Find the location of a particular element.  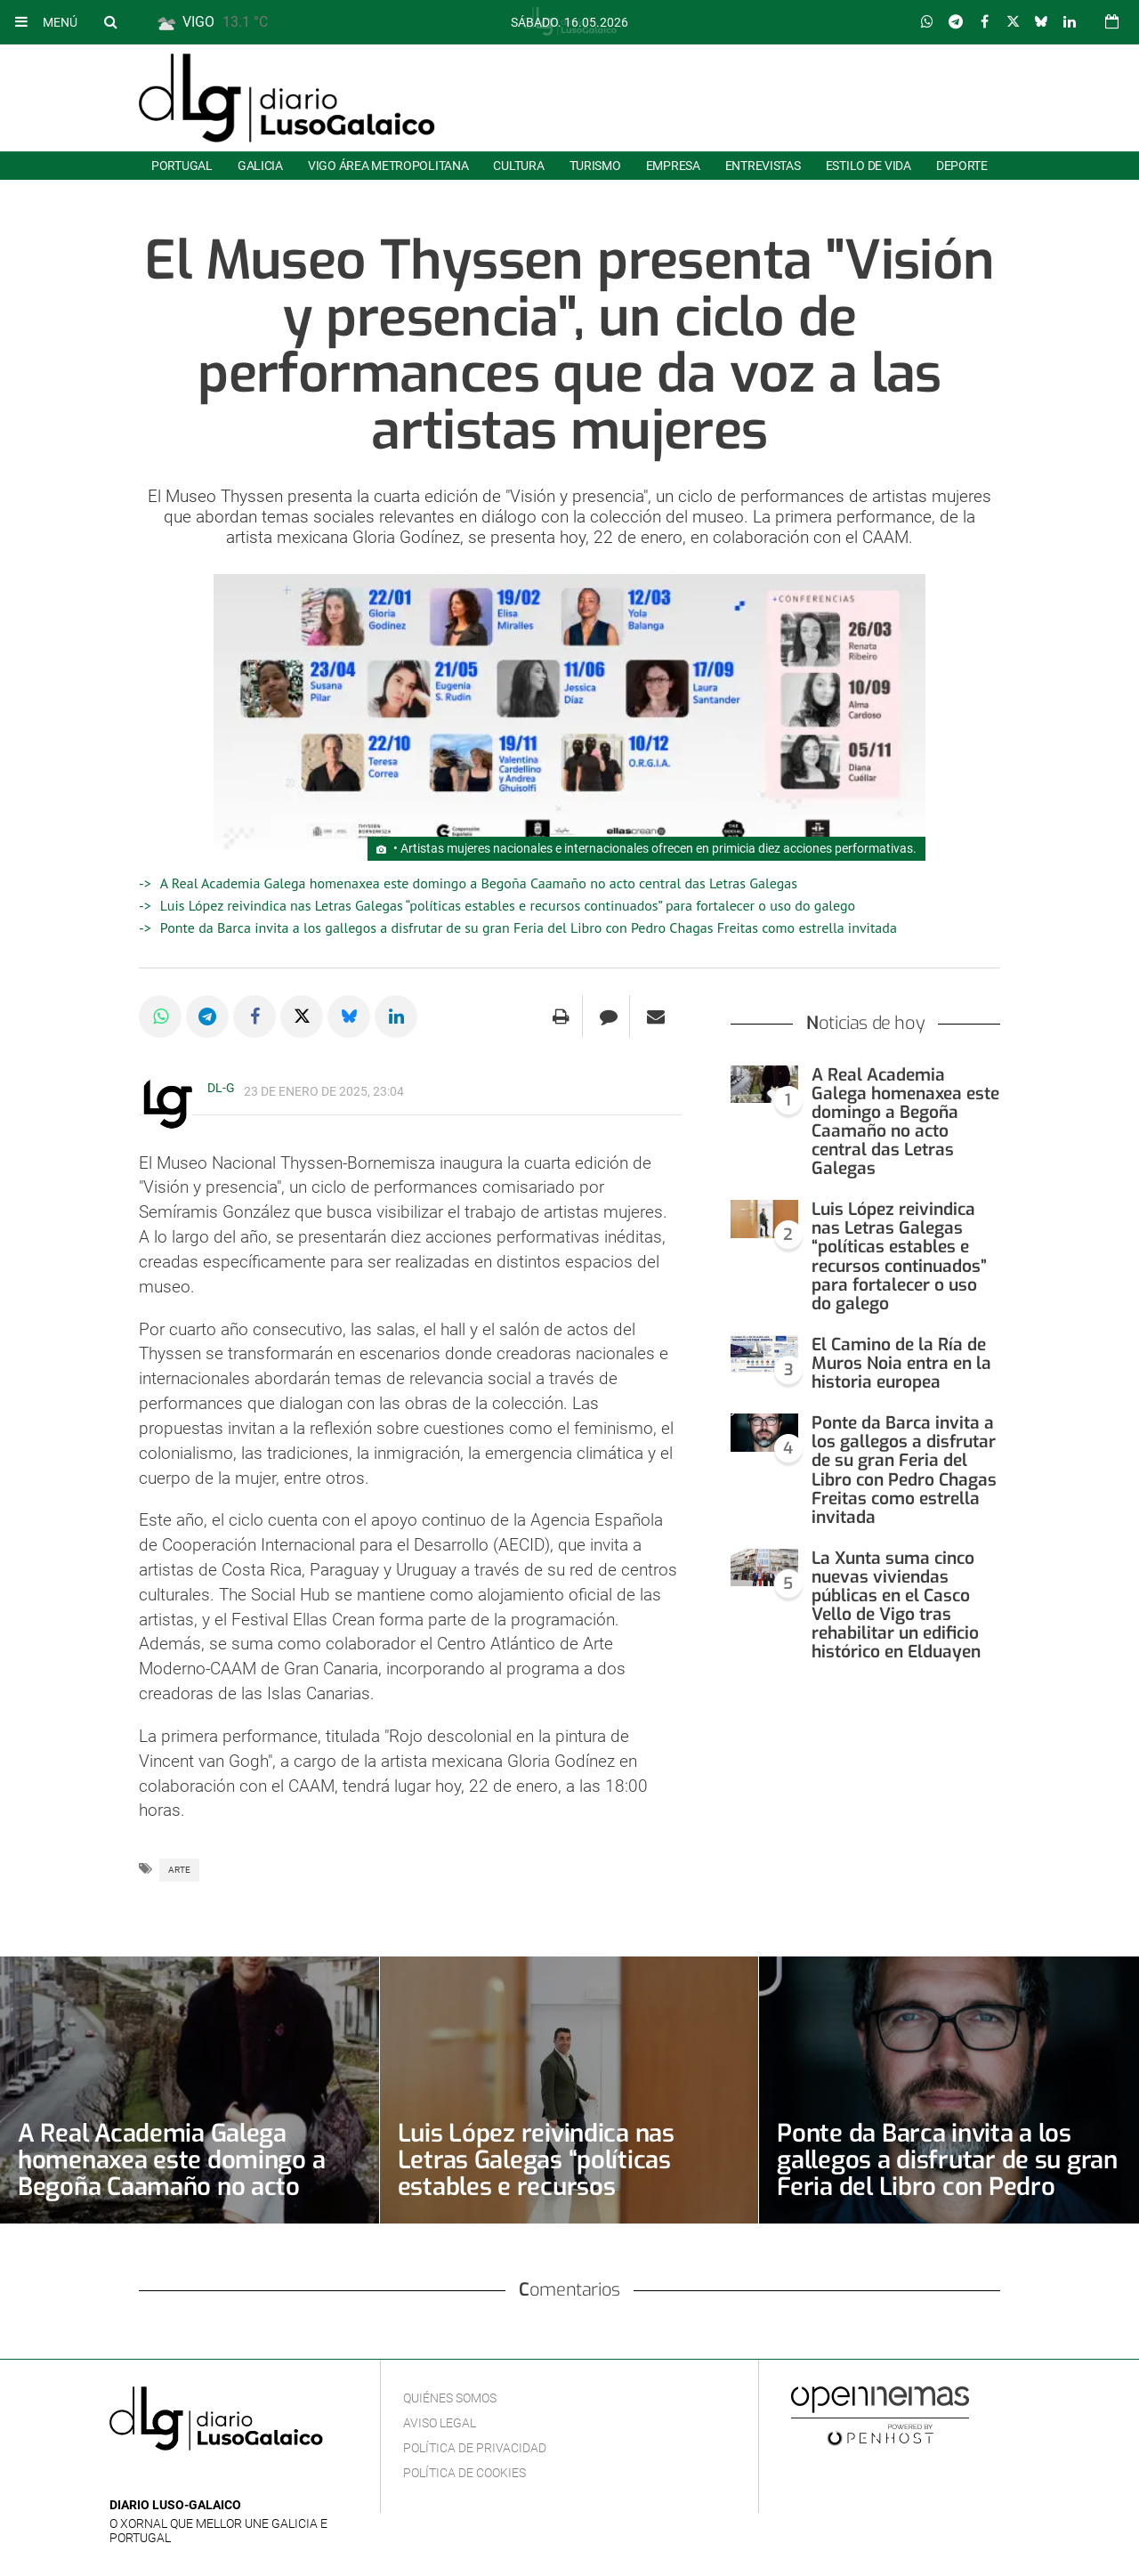

Galicia is located at coordinates (260, 165).